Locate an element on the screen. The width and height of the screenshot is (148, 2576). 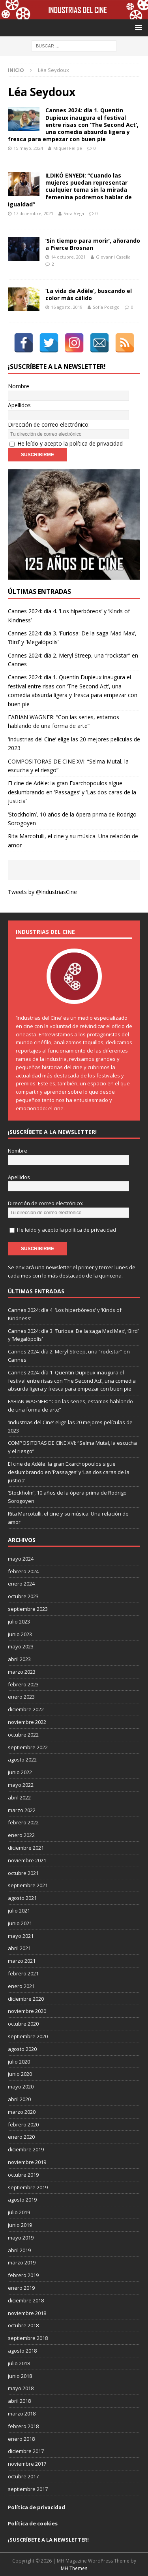
marzo 2021 is located at coordinates (22, 1960).